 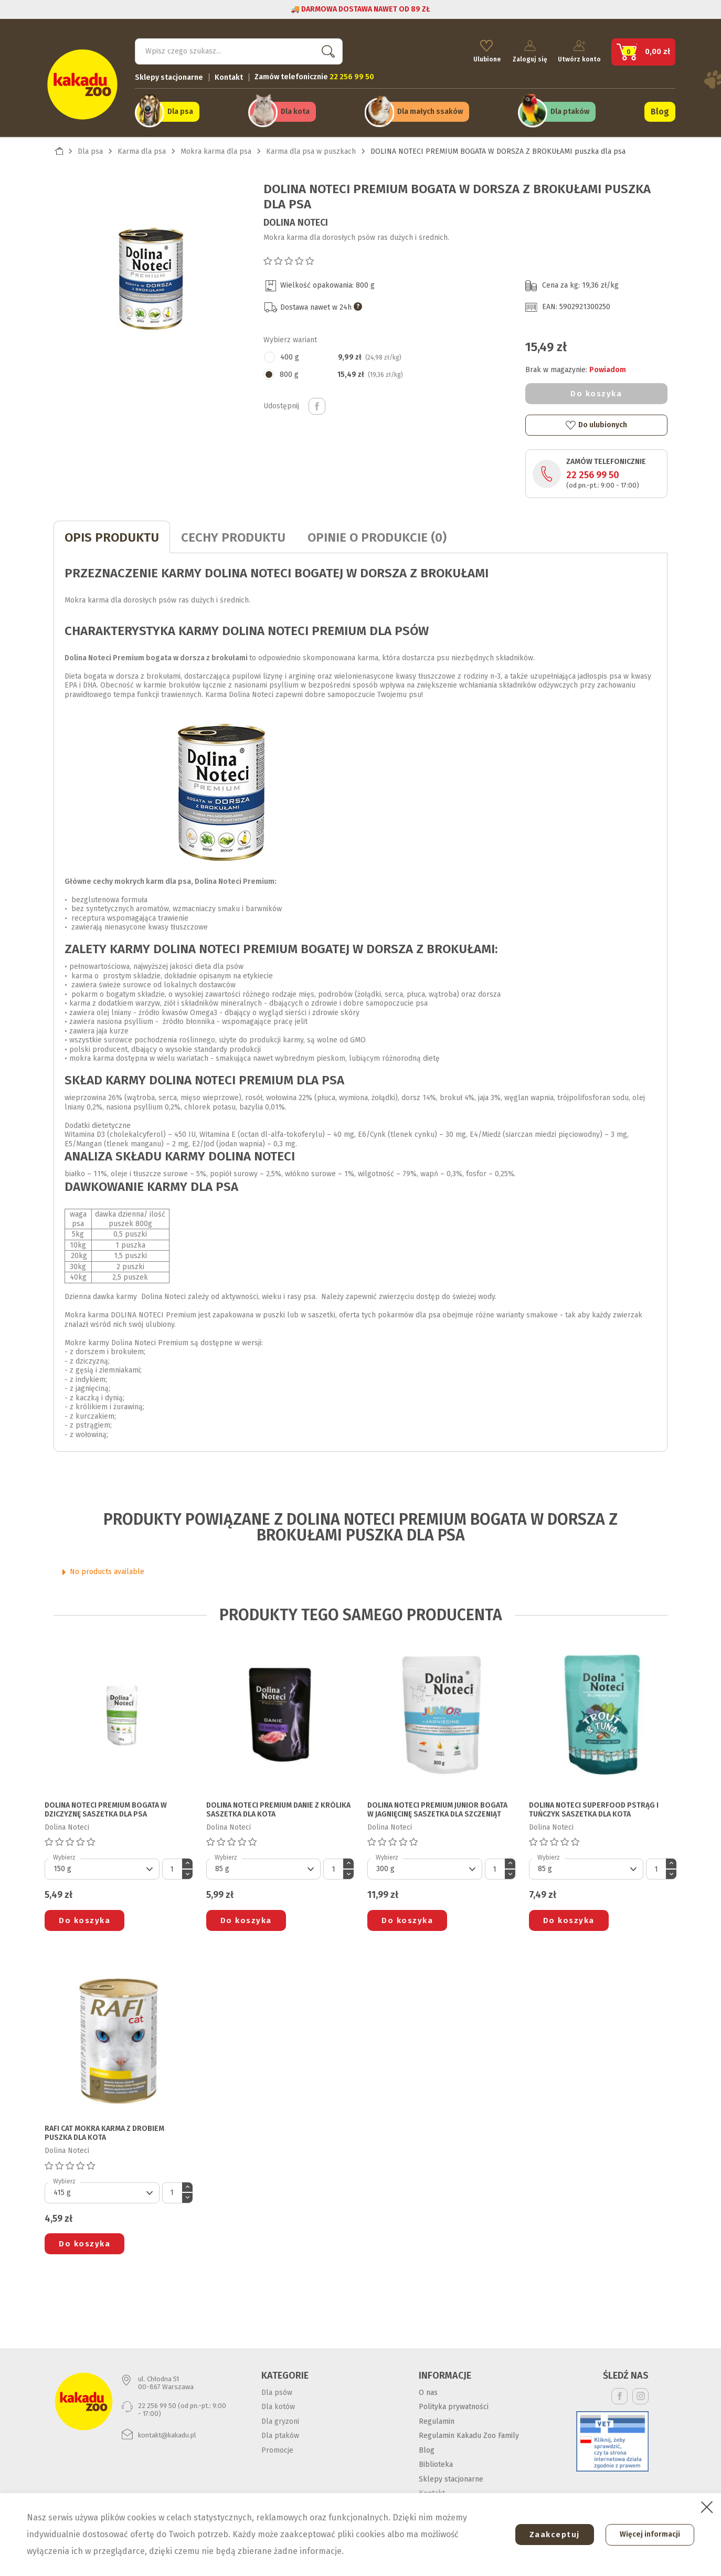 What do you see at coordinates (437, 1809) in the screenshot?
I see `DOLINA NOTECI PREMIUM JUNIOR BOGATA W JAGNIĘCINĘ saszetka dla szczeniąt` at bounding box center [437, 1809].